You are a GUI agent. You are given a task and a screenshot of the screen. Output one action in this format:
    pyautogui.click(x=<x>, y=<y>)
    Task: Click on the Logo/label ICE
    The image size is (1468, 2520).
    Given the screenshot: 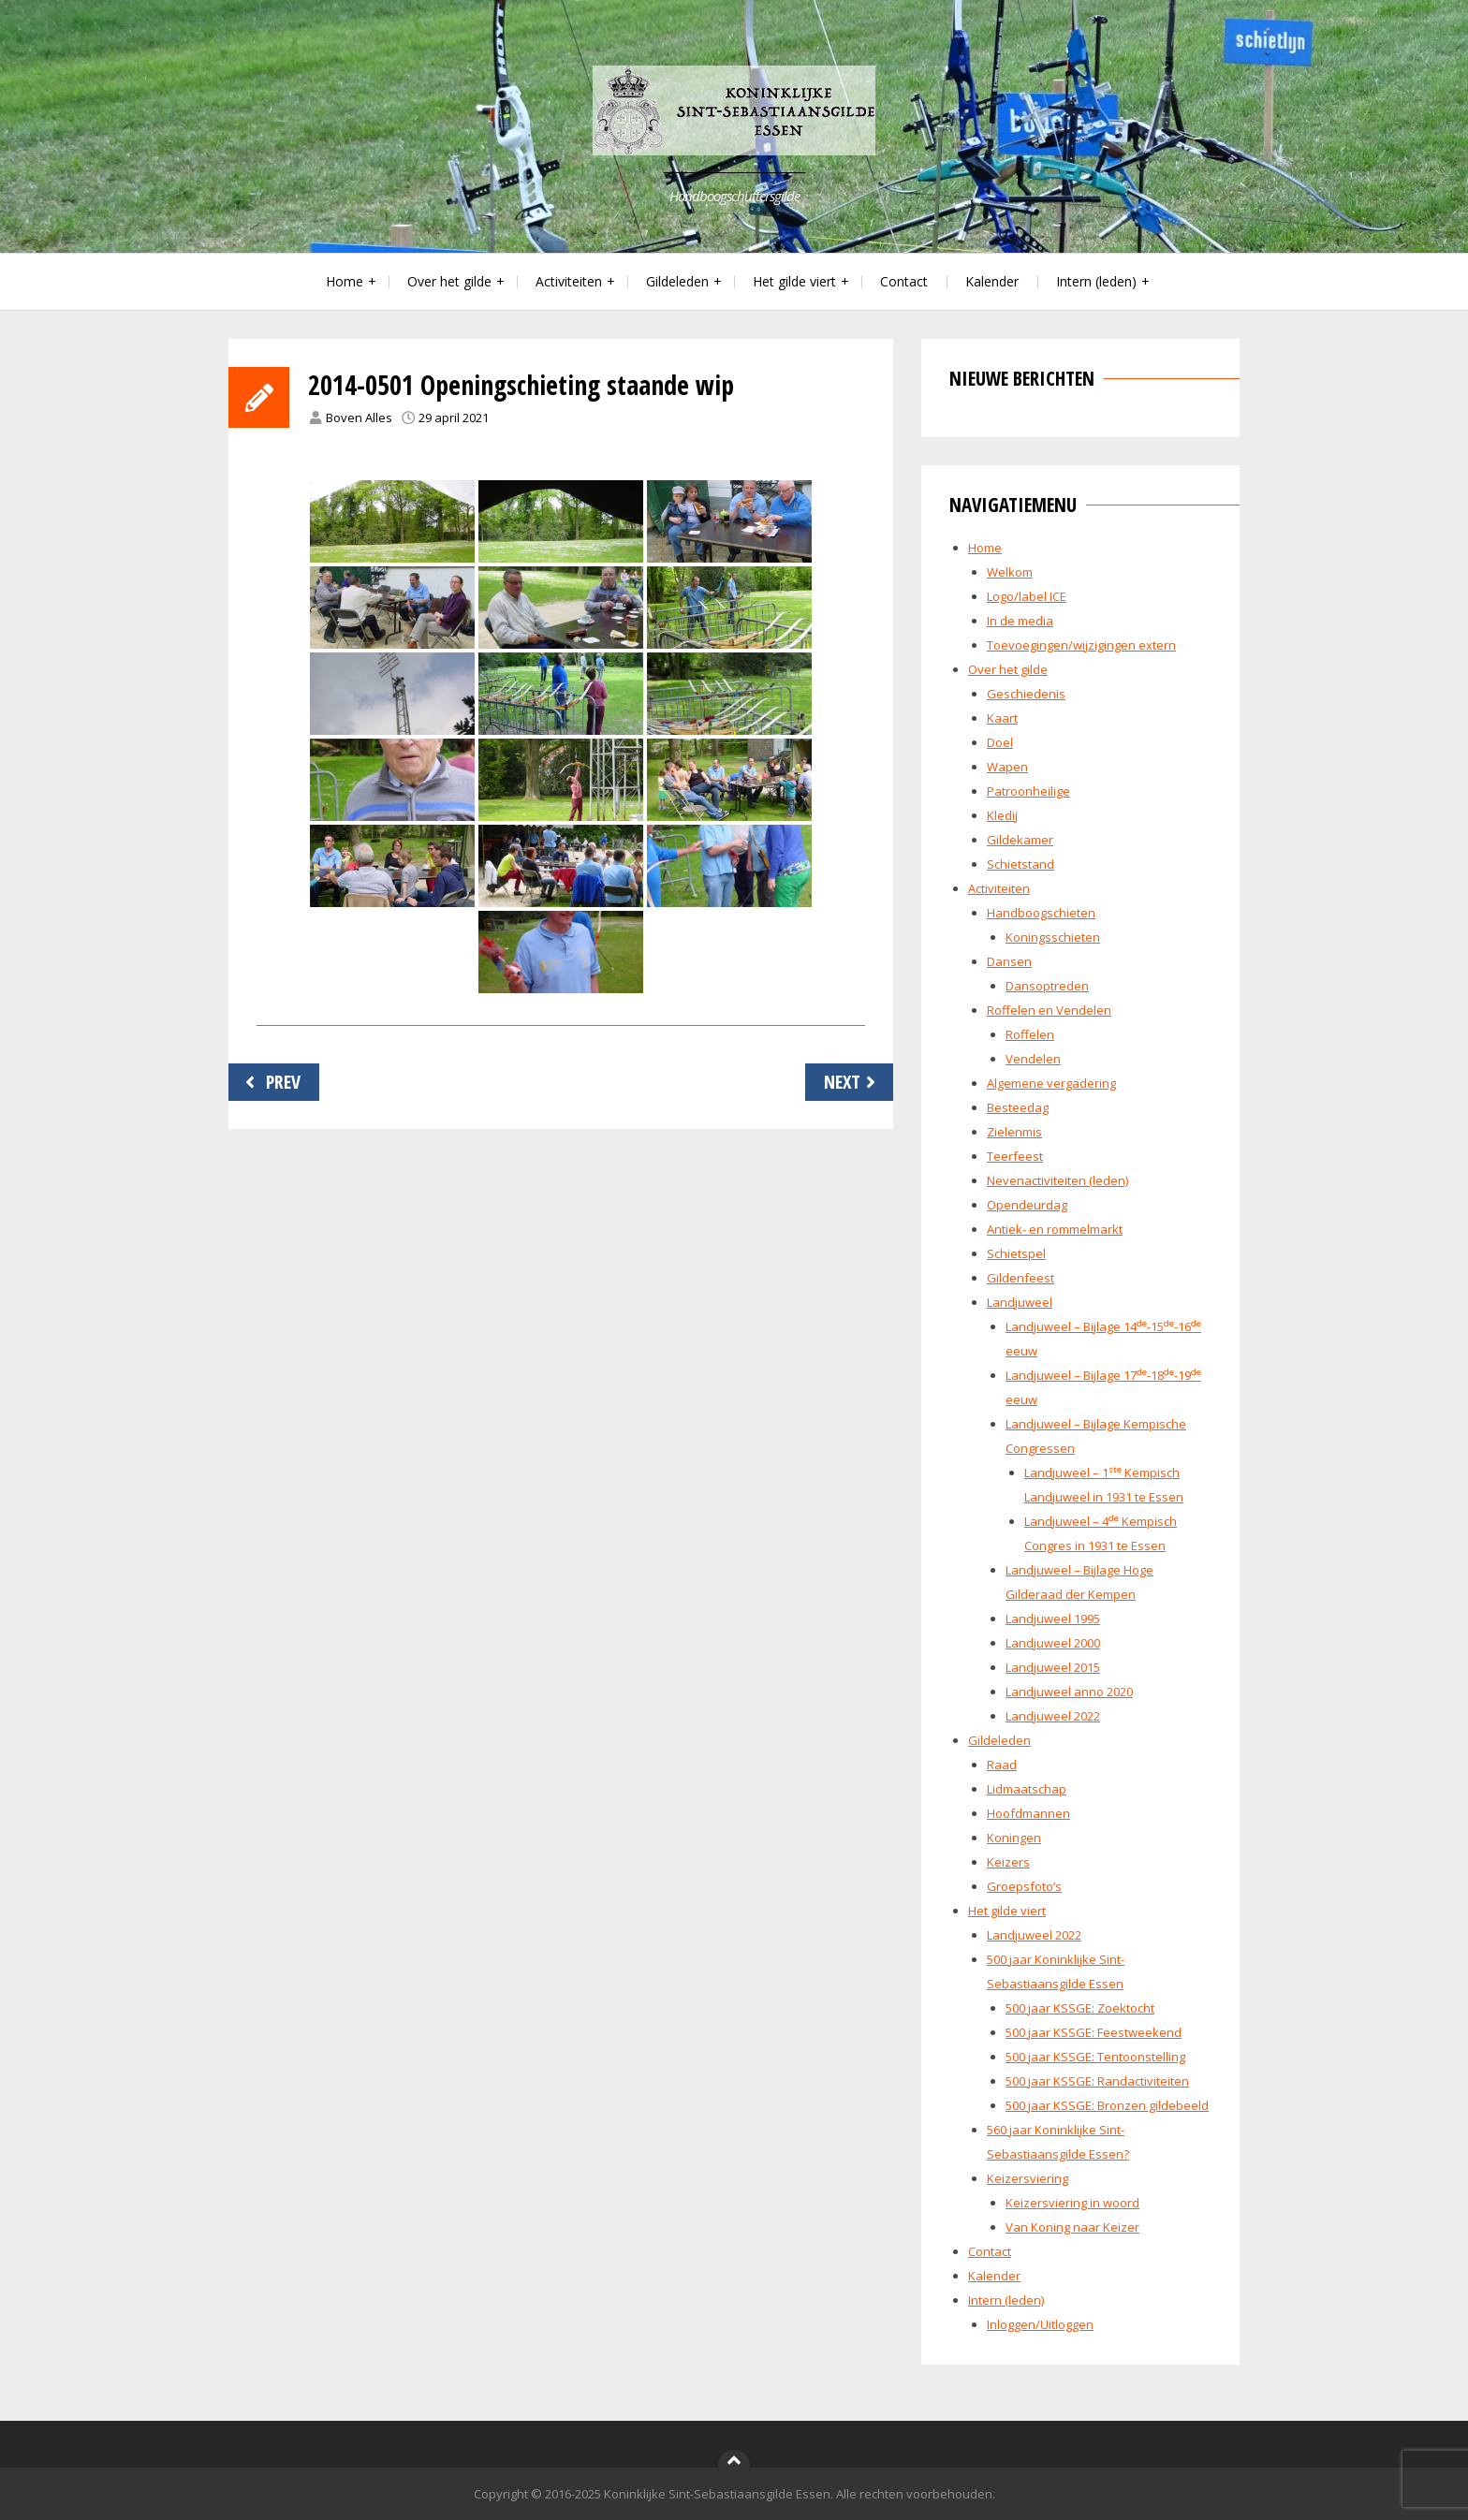 What is the action you would take?
    pyautogui.click(x=1026, y=596)
    